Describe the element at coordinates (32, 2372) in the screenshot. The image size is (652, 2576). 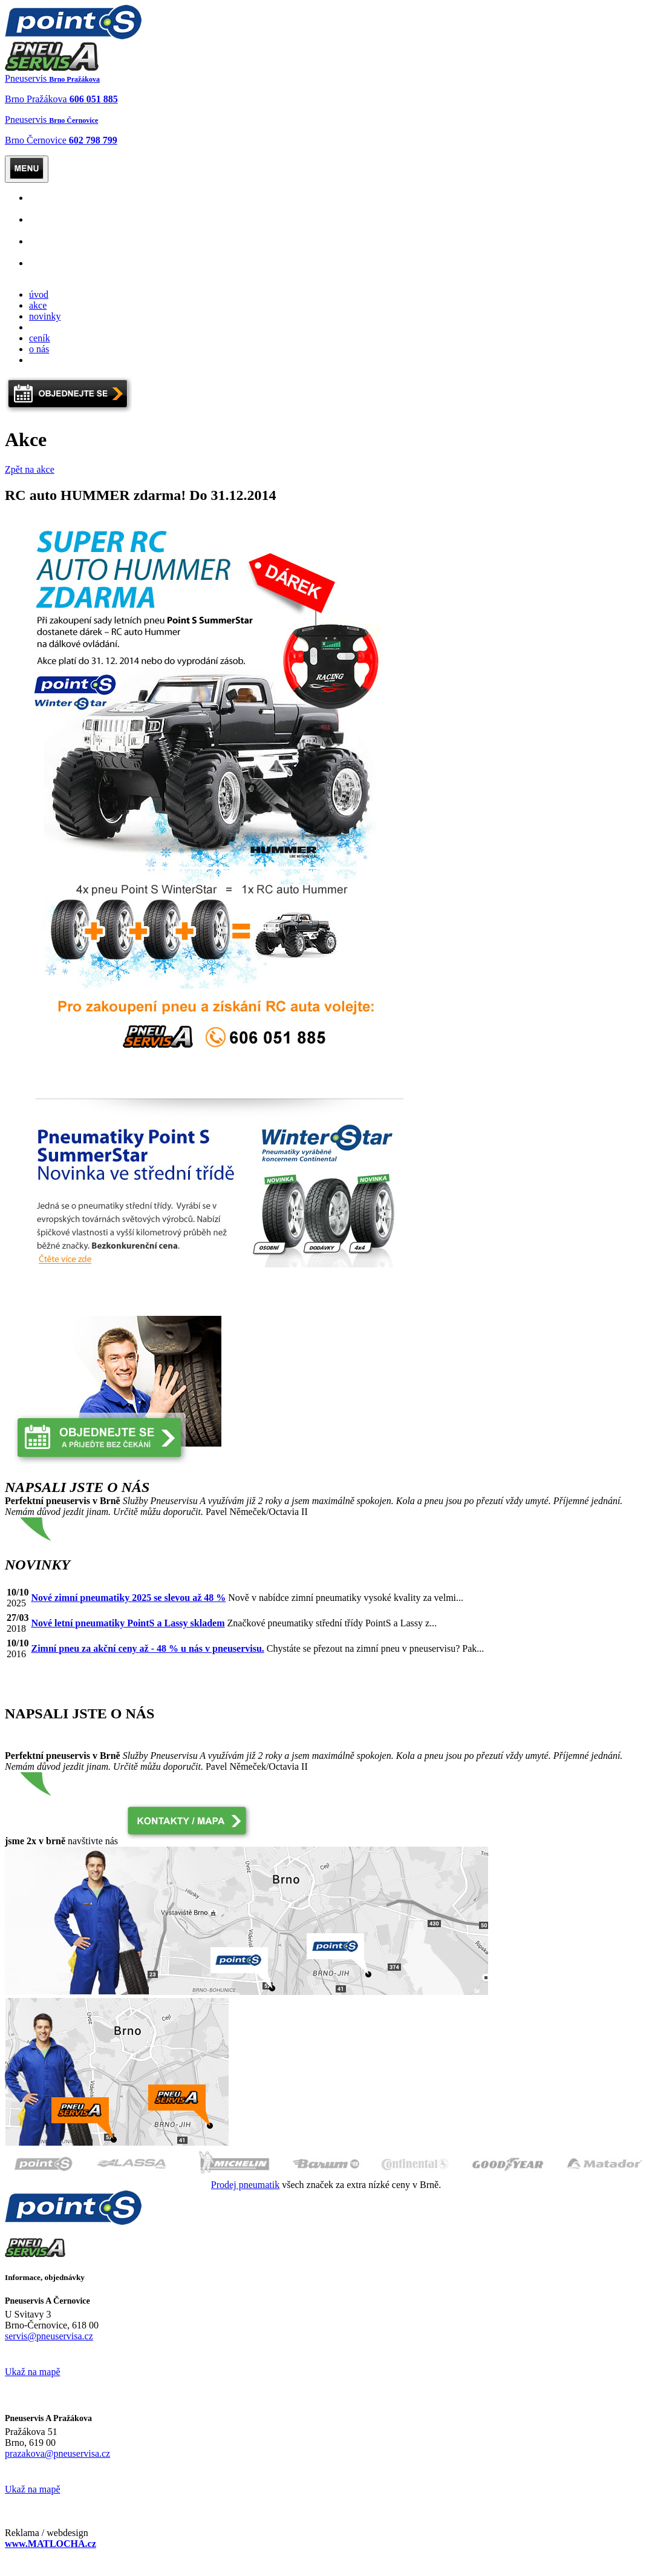
I see `Ukaž na mapě` at that location.